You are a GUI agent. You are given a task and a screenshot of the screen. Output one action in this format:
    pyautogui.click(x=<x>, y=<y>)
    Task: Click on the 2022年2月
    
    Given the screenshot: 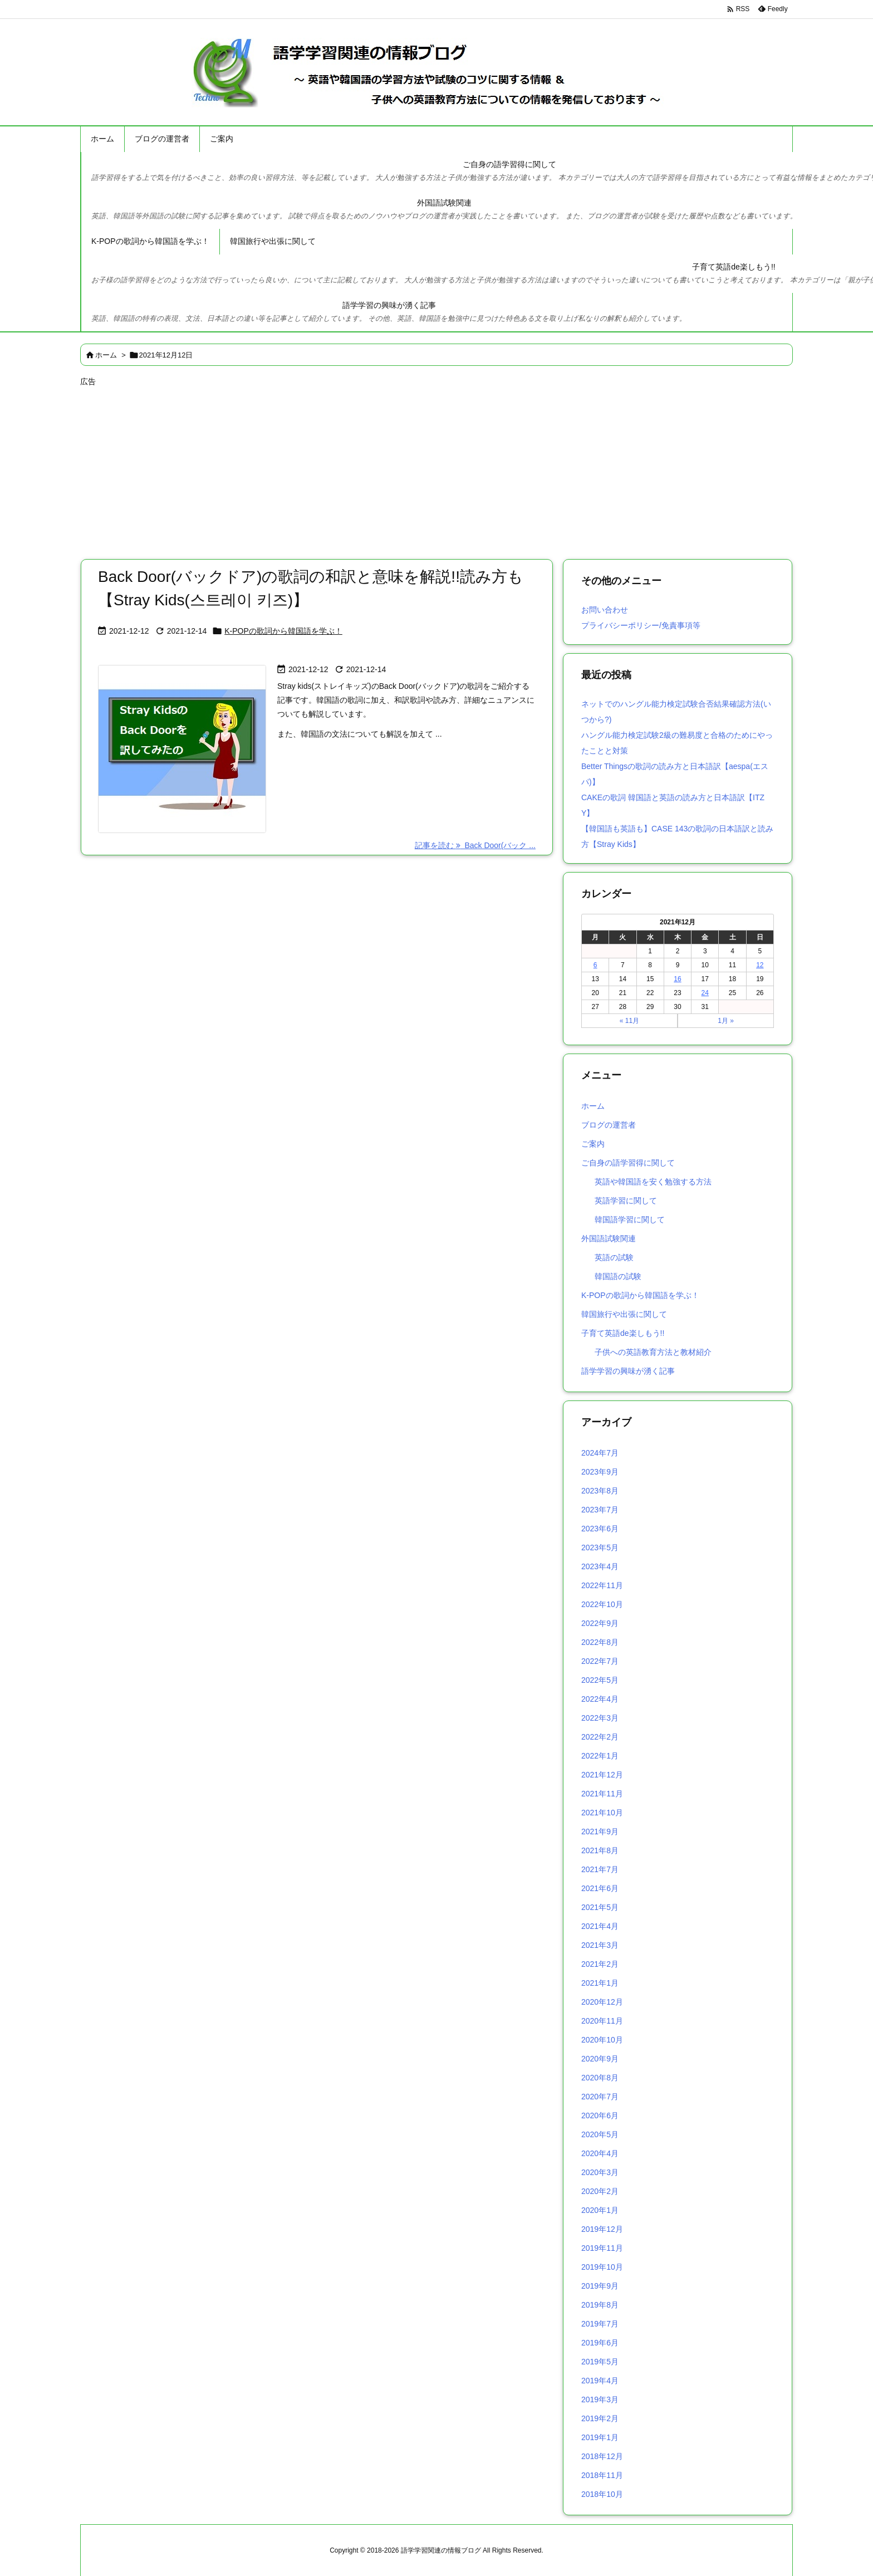 What is the action you would take?
    pyautogui.click(x=600, y=1736)
    